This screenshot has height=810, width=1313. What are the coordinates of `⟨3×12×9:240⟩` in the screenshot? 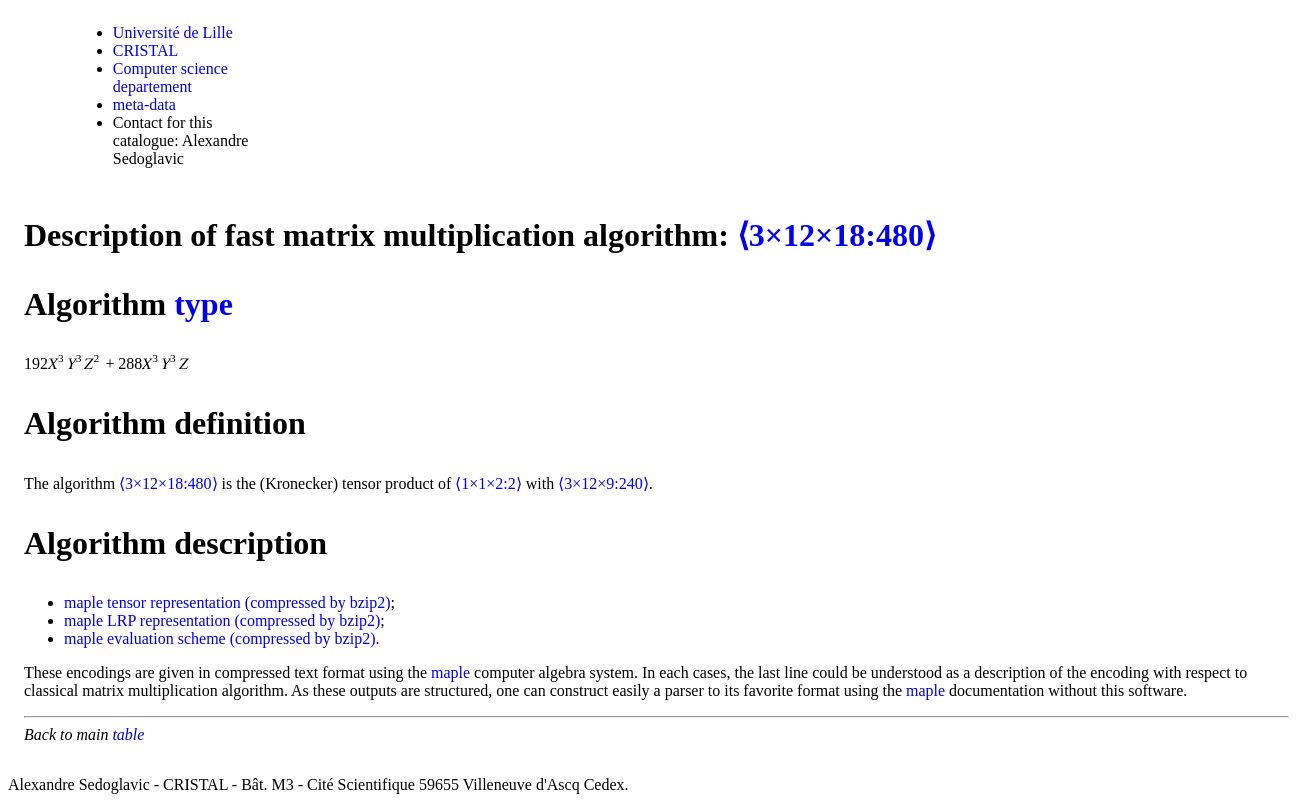 It's located at (603, 483).